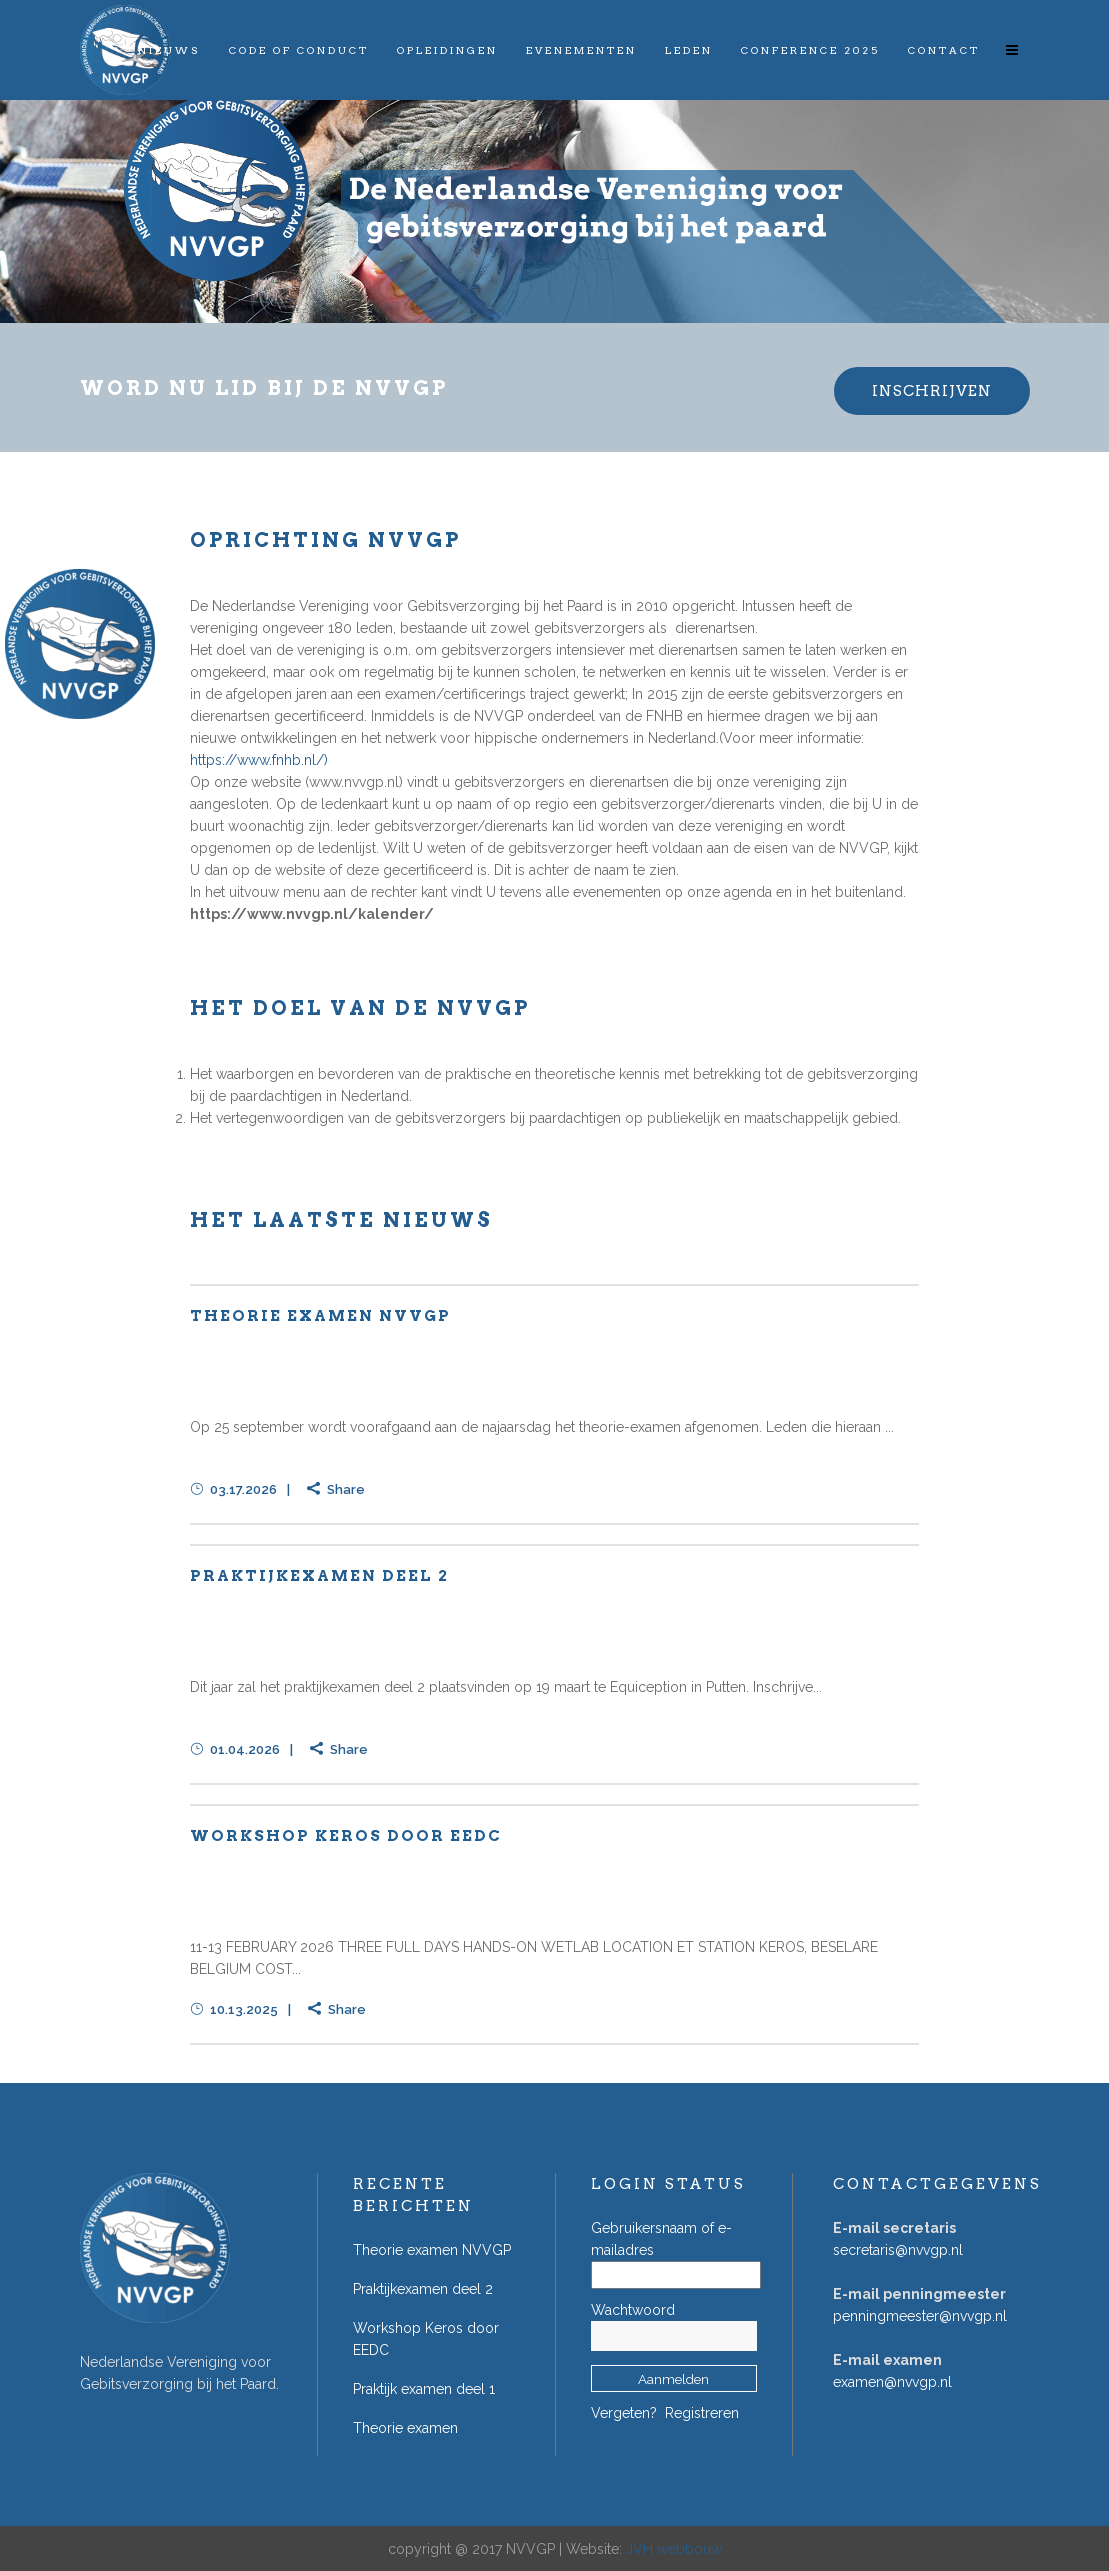  What do you see at coordinates (898, 2250) in the screenshot?
I see `secretaris@nvvgp.nl` at bounding box center [898, 2250].